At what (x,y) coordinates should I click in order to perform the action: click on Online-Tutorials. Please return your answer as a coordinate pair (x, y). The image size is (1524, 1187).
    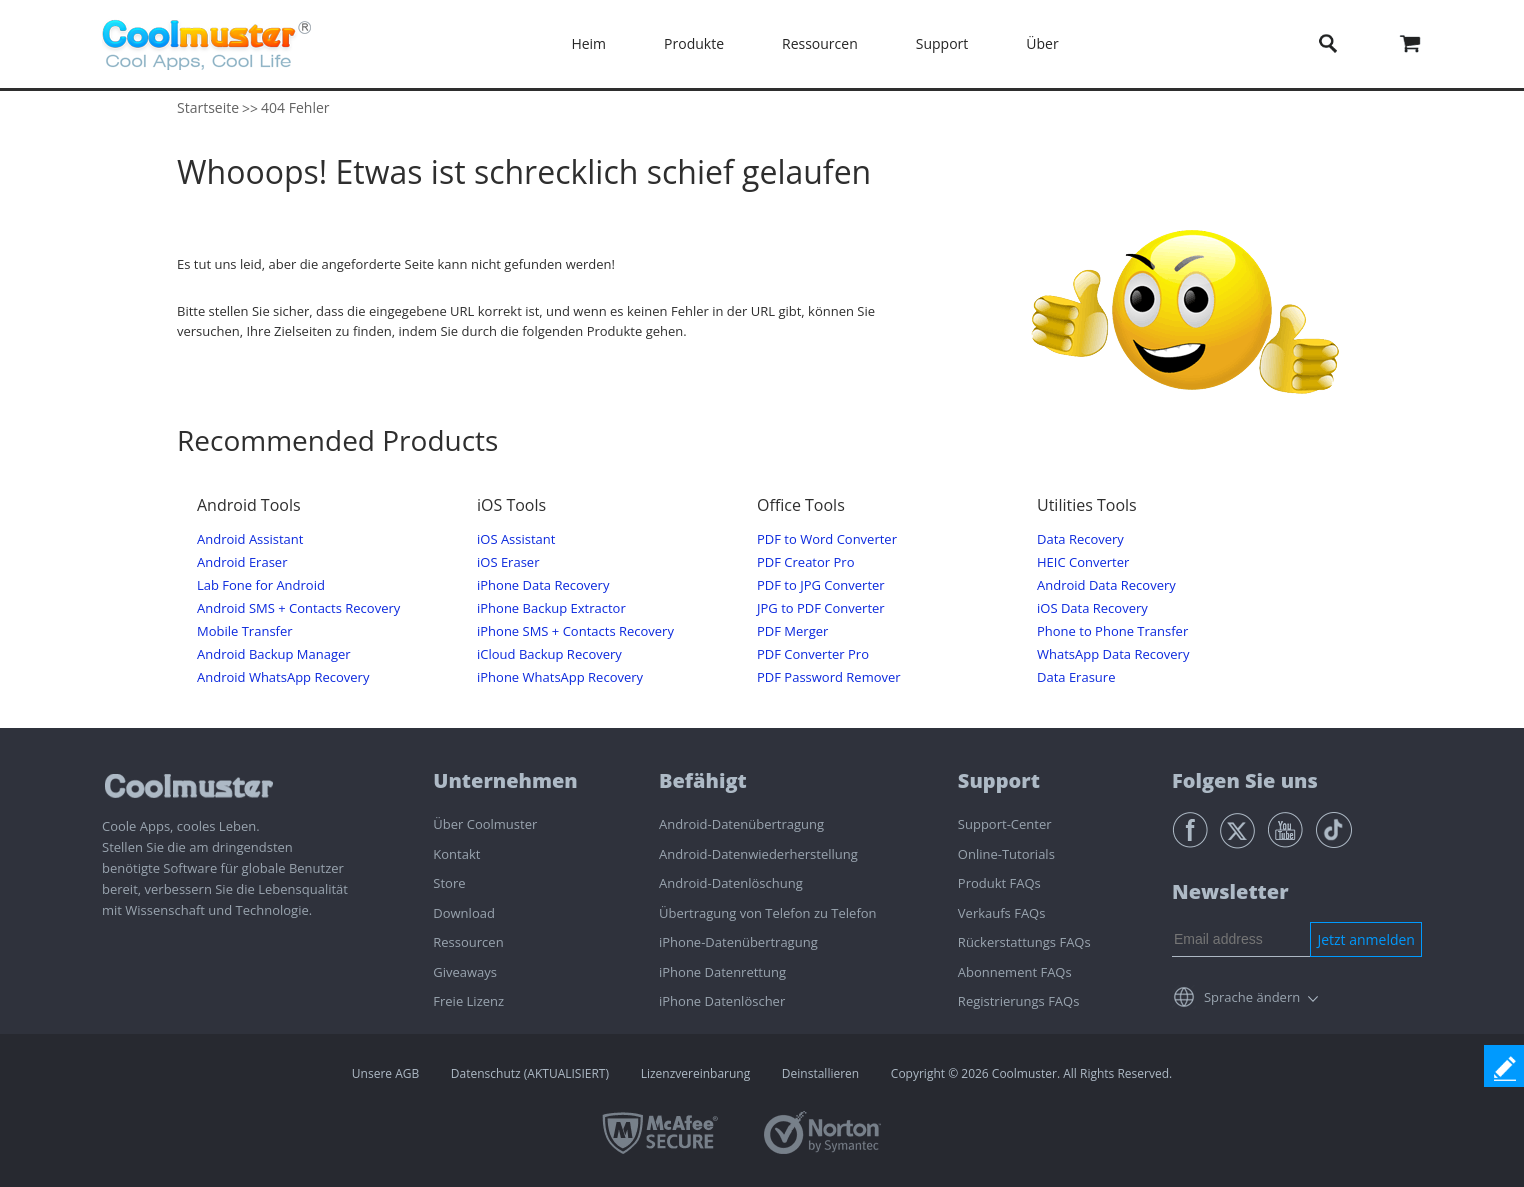
    Looking at the image, I should click on (1006, 854).